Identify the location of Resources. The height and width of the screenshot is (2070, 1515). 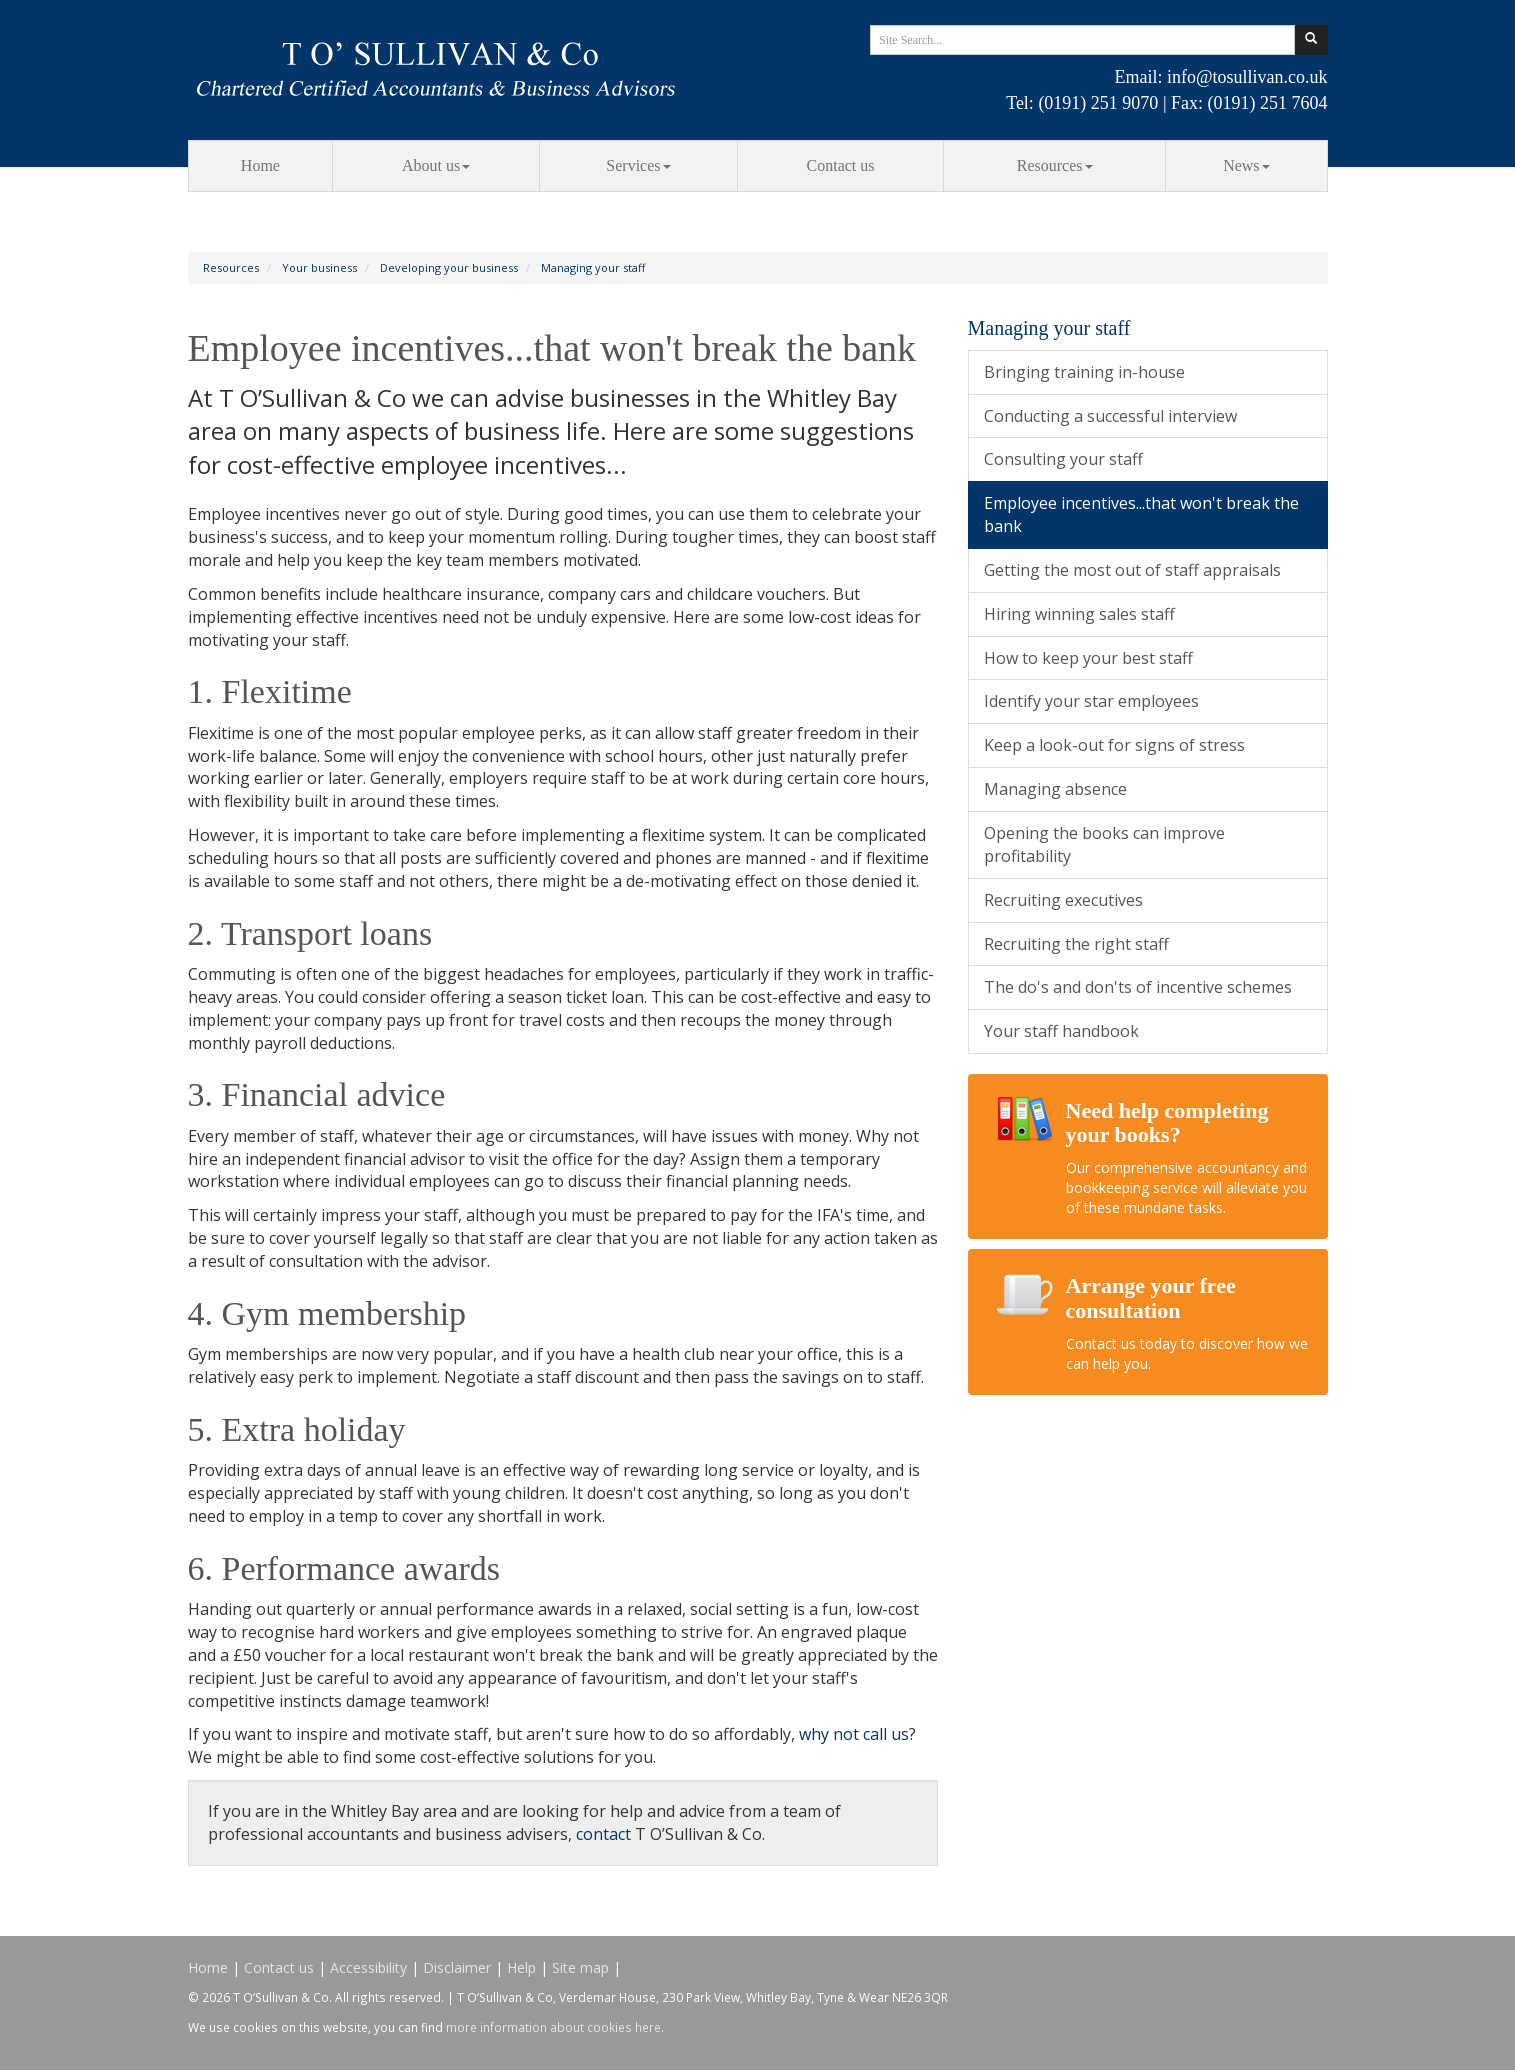
(1055, 165).